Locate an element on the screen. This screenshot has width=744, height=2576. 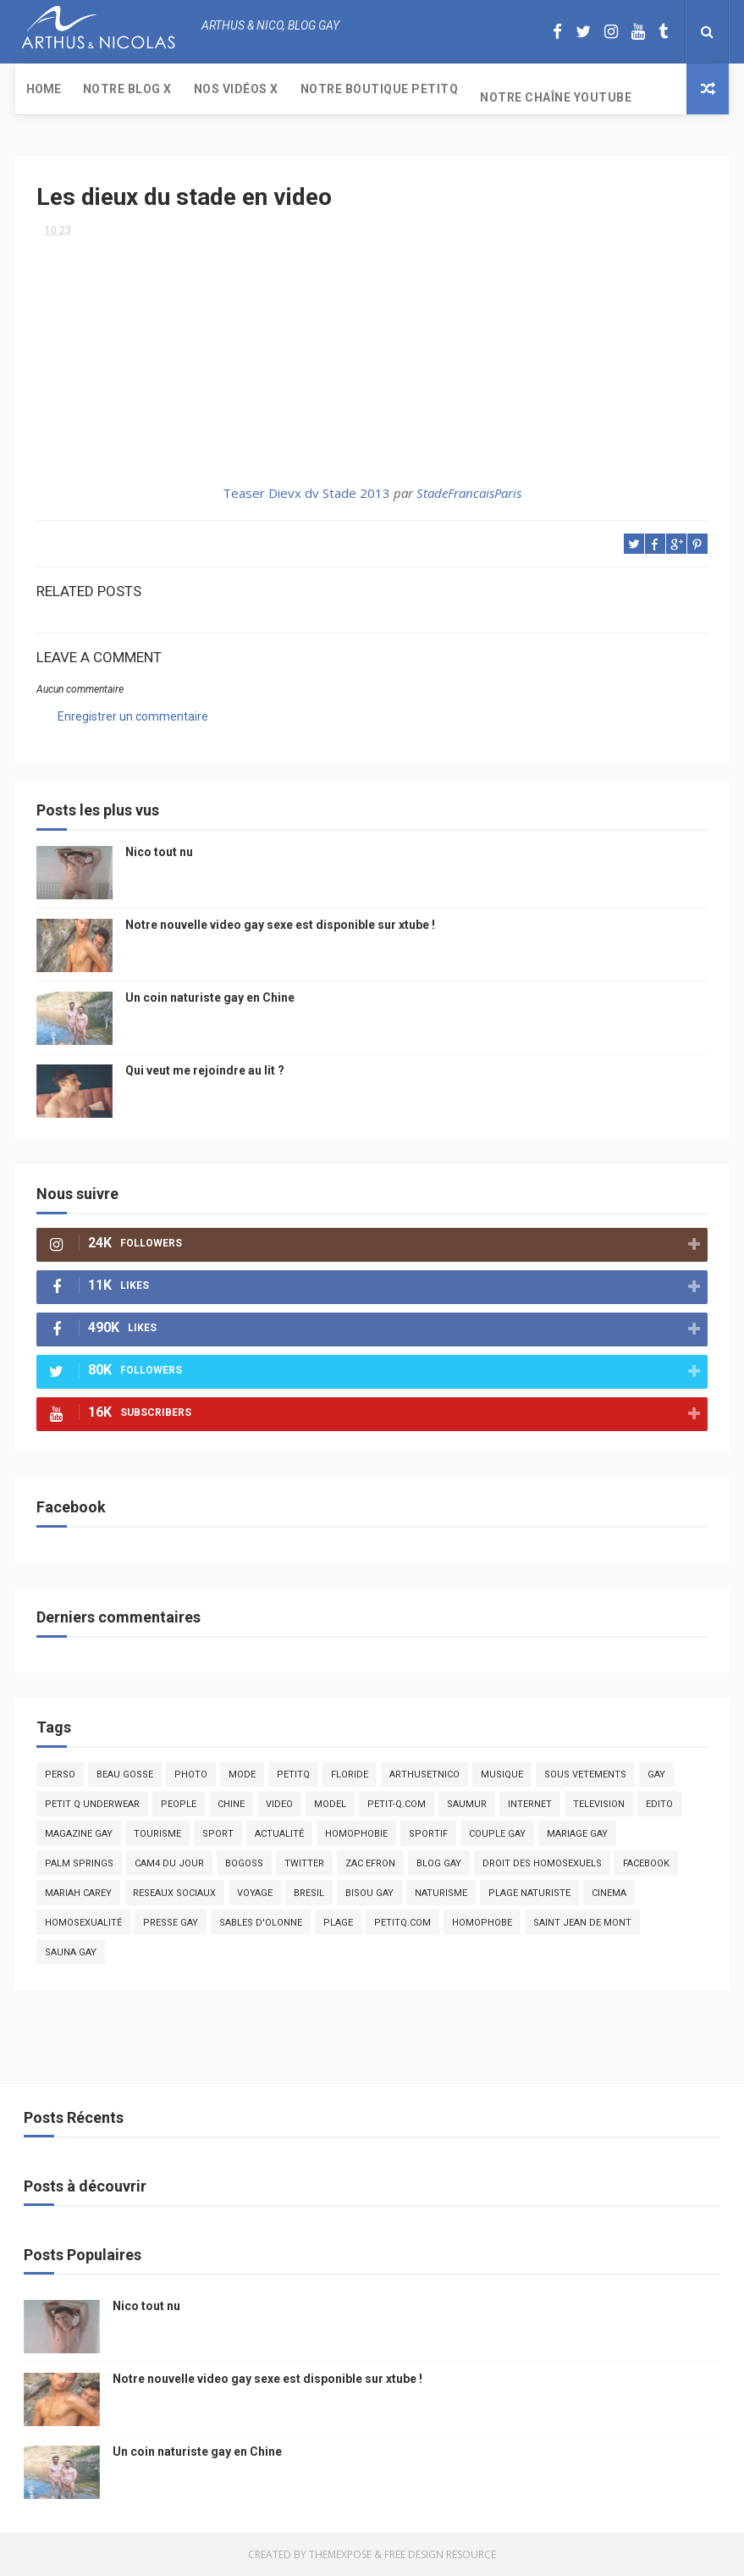
television is located at coordinates (599, 1804).